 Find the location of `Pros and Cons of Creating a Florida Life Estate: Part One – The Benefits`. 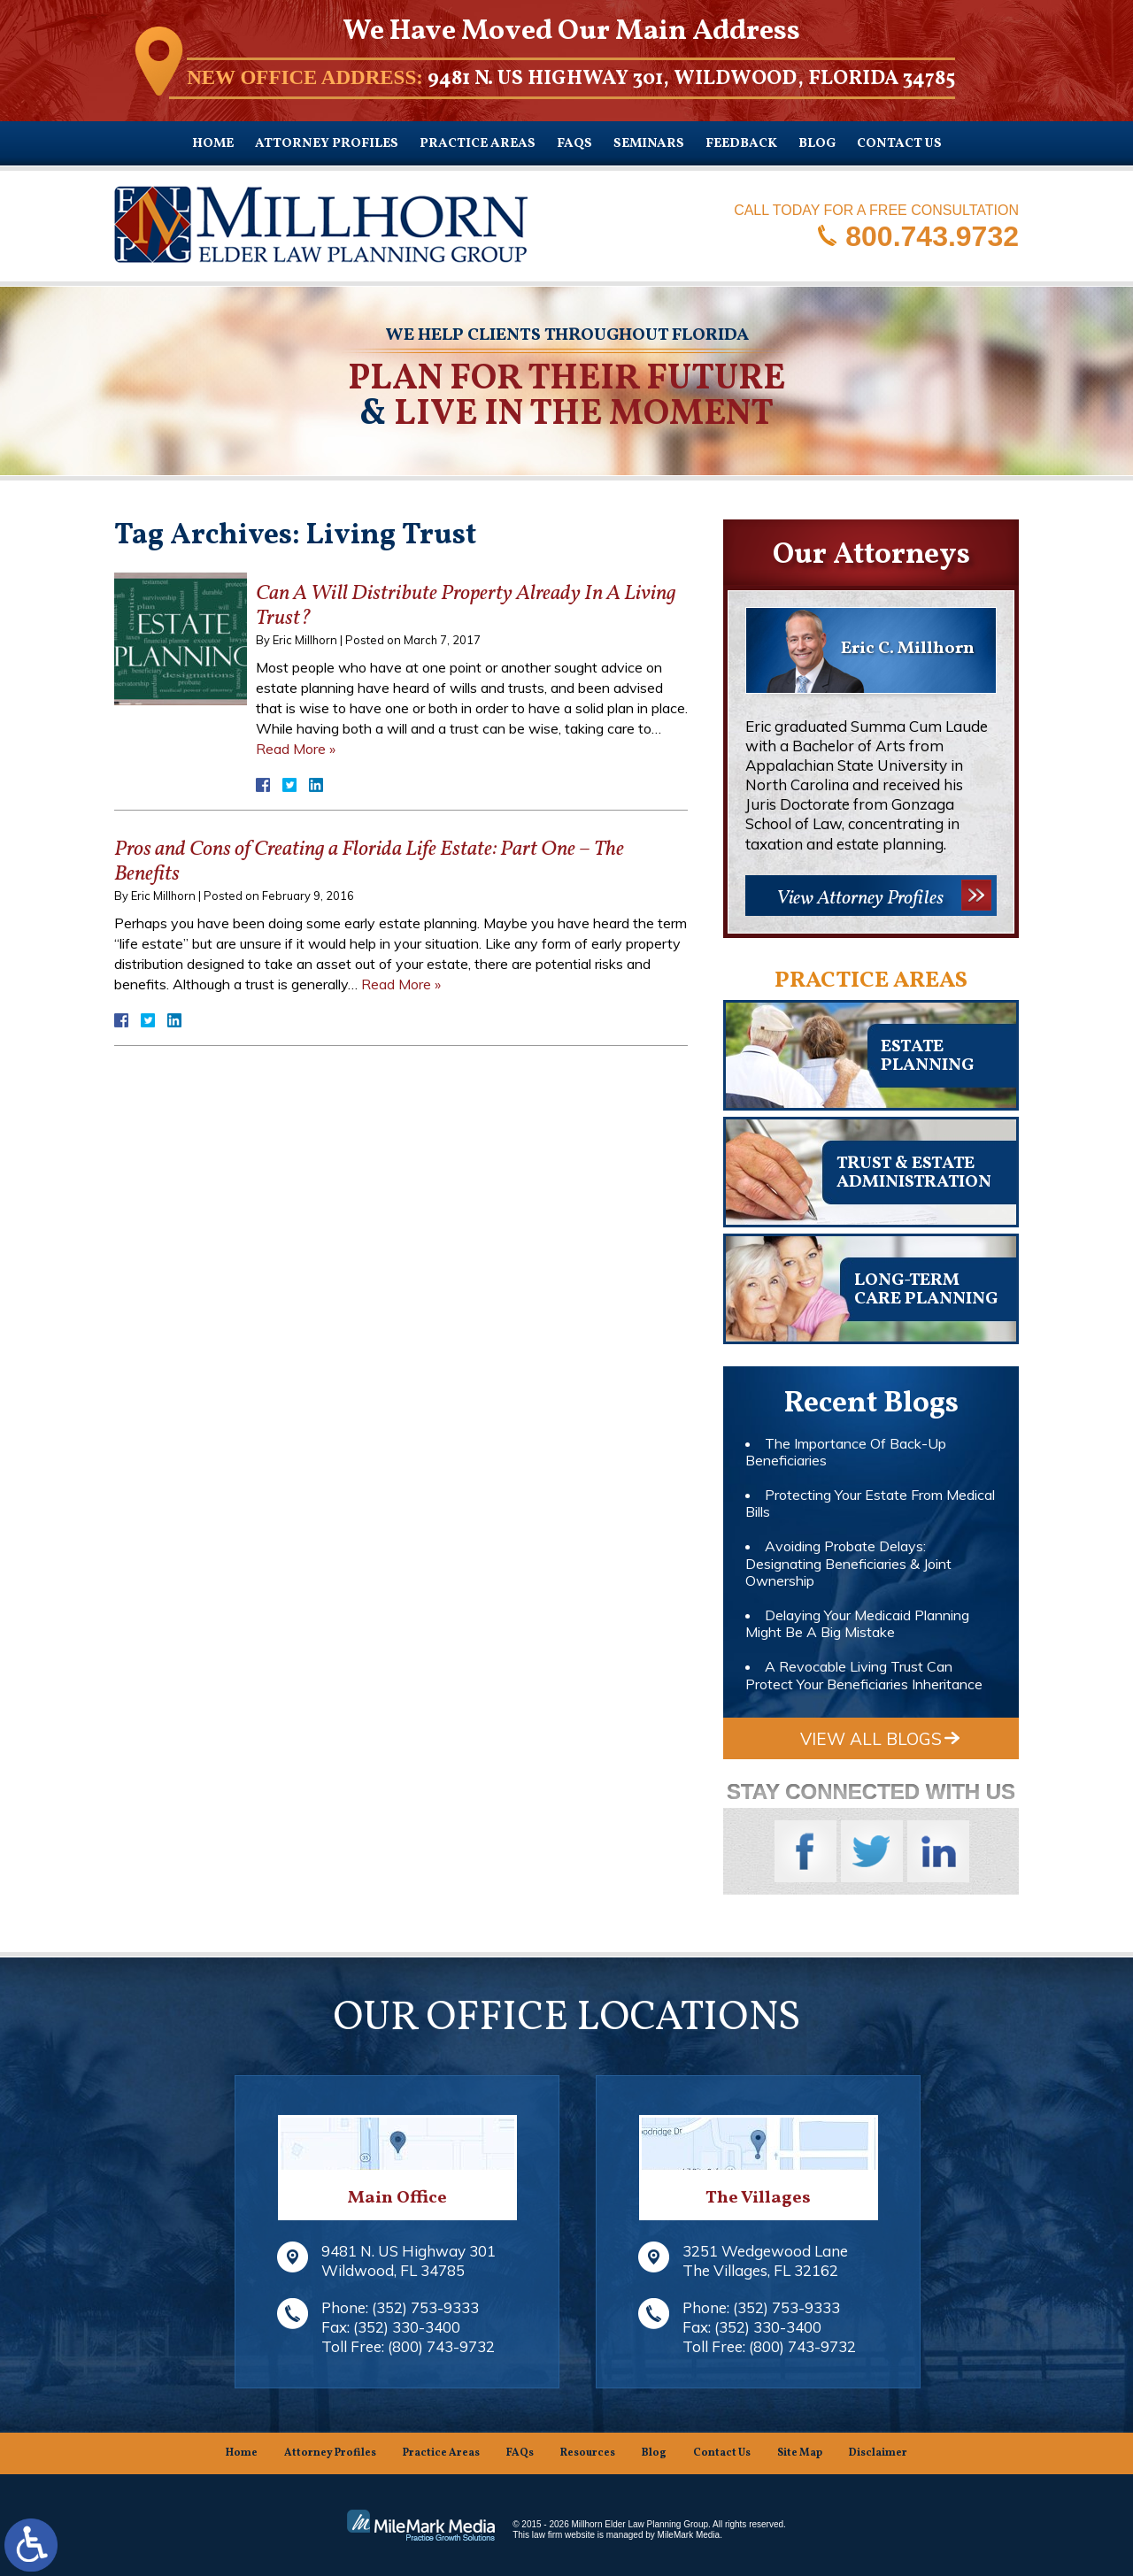

Pros and Cons of Creating a Florida Life Estate: Part One – The Benefits is located at coordinates (369, 862).